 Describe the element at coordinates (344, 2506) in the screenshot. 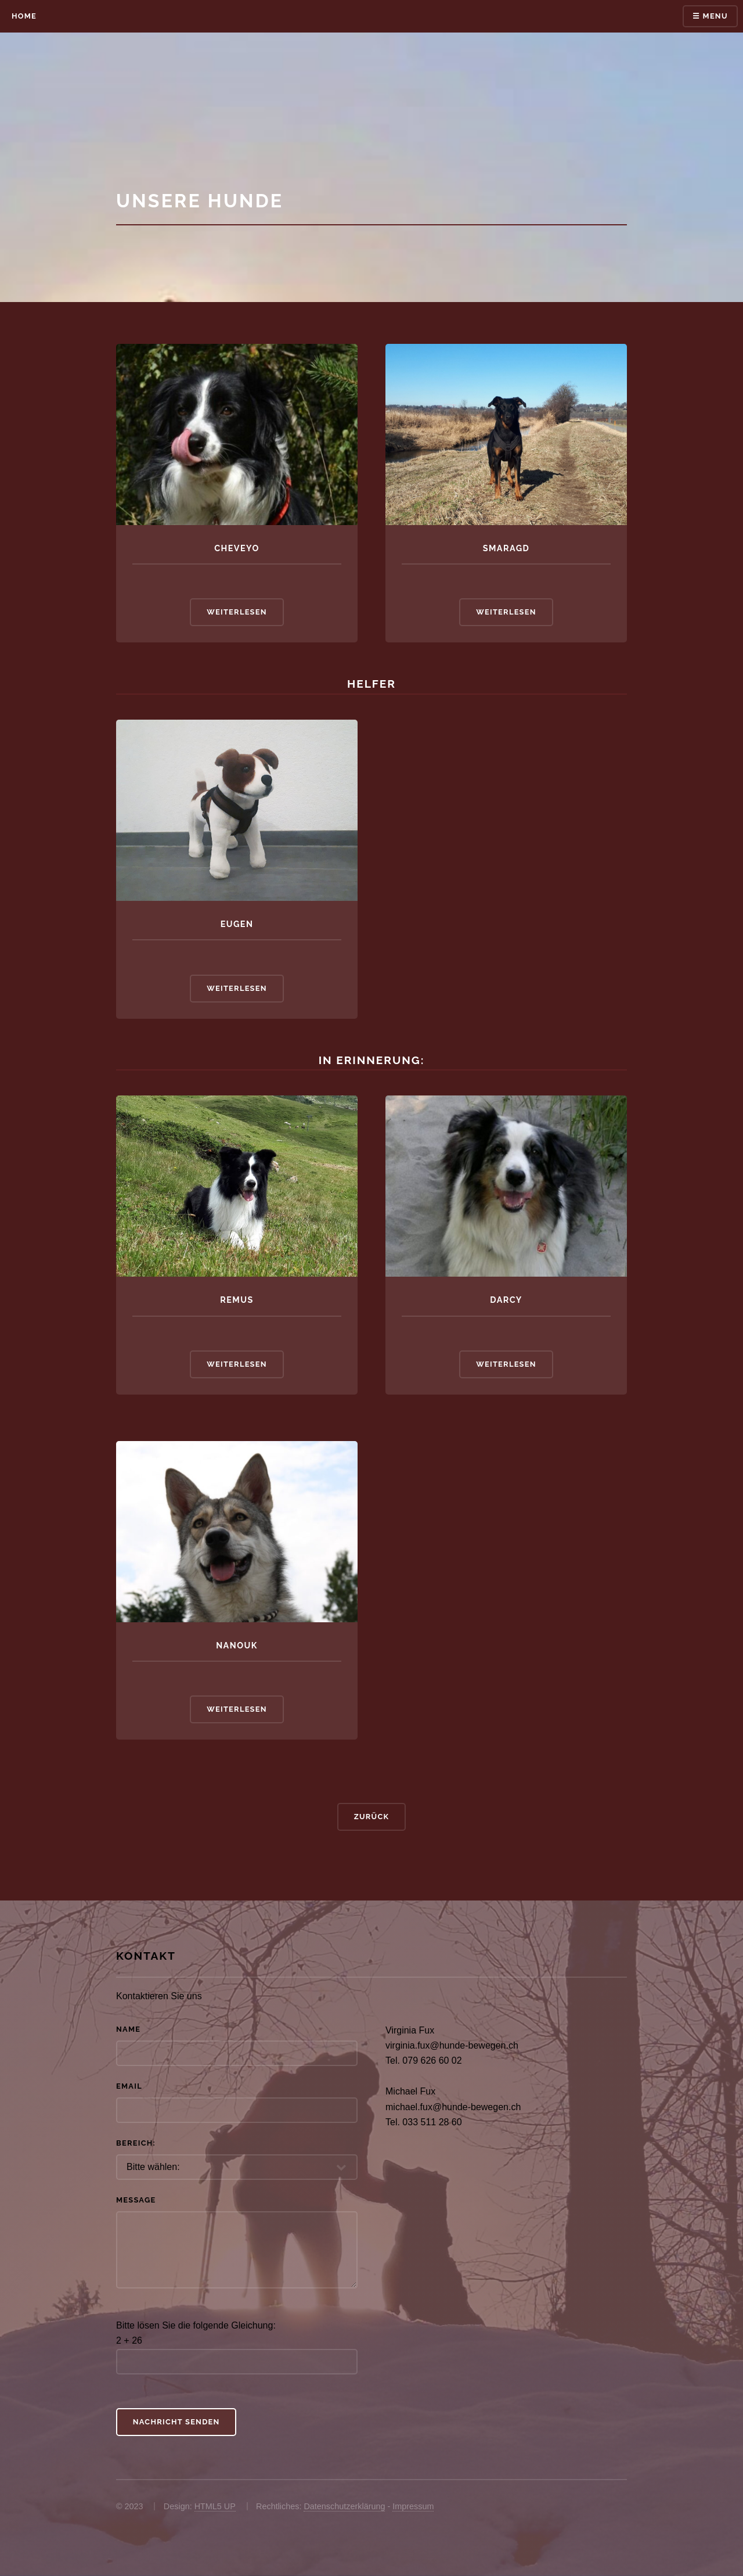

I see `Datenschutzerklärung` at that location.